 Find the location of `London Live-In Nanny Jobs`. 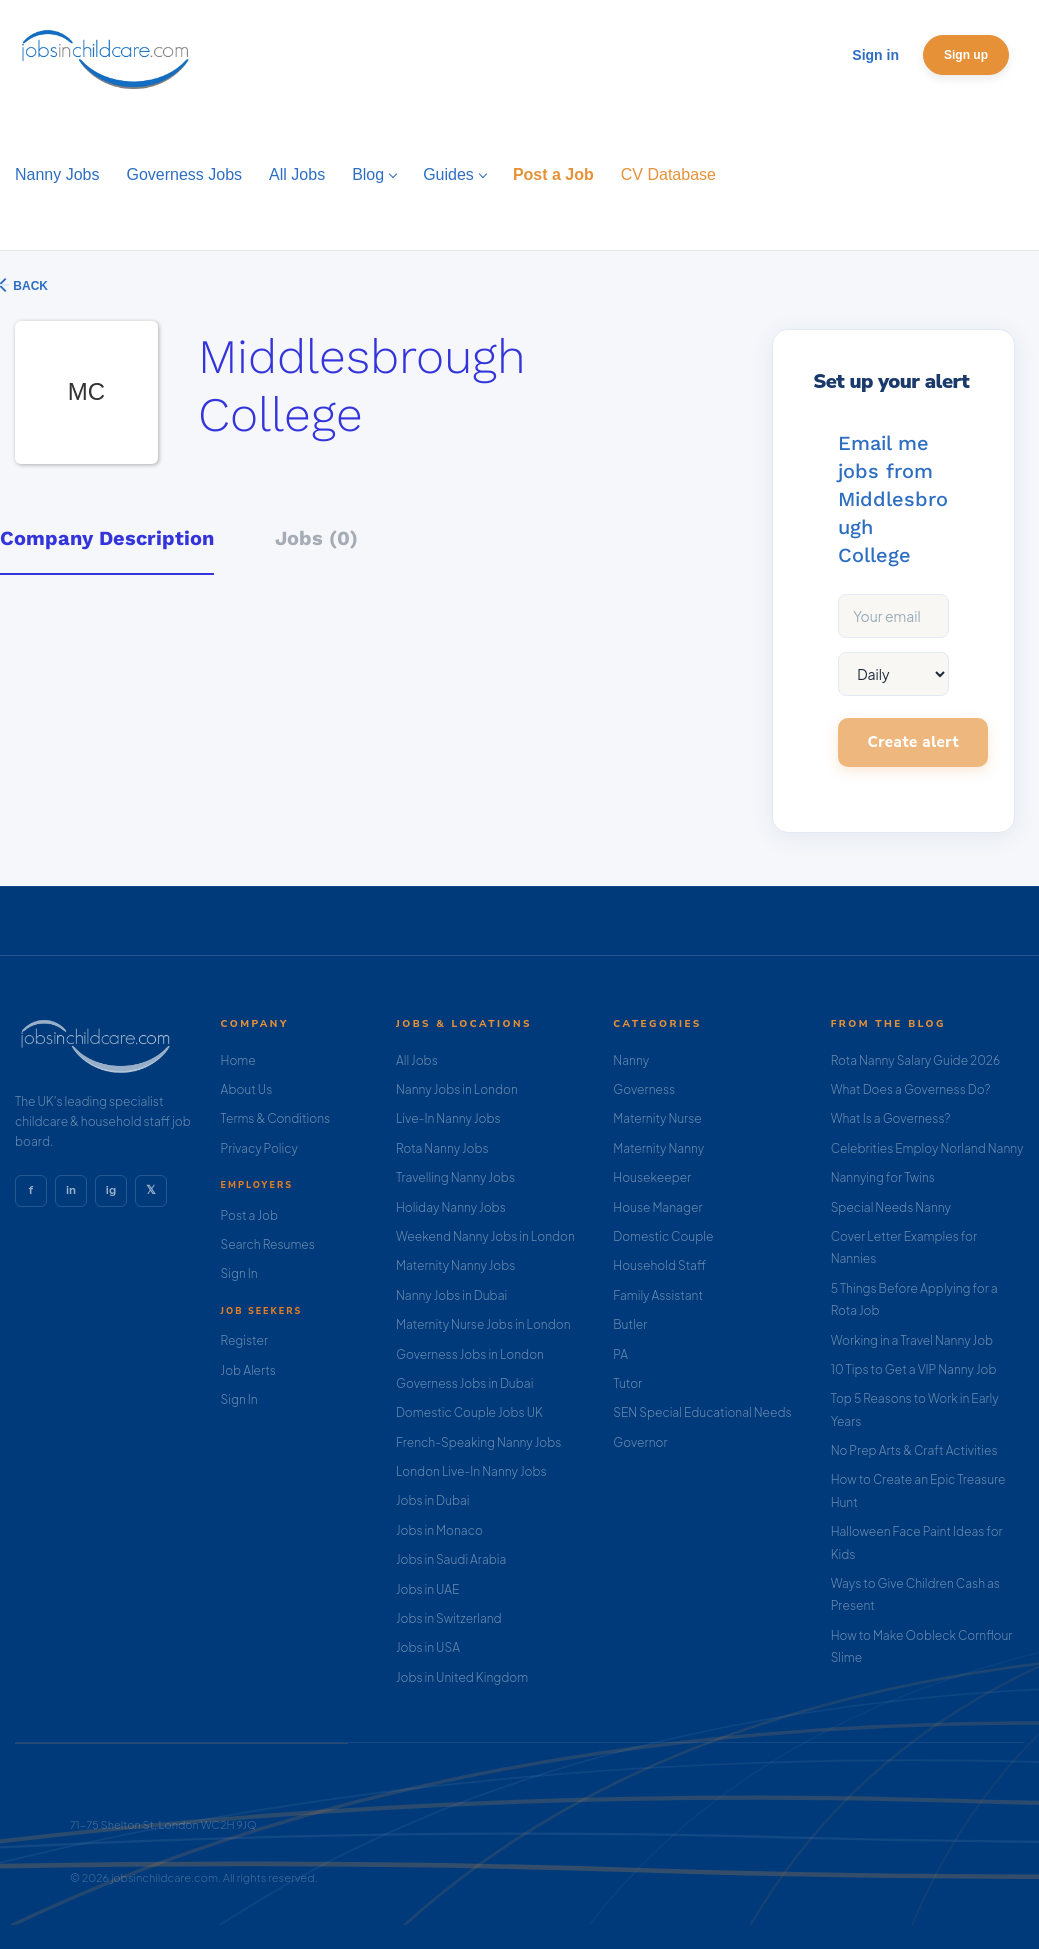

London Live-In Nanny Jobs is located at coordinates (471, 1471).